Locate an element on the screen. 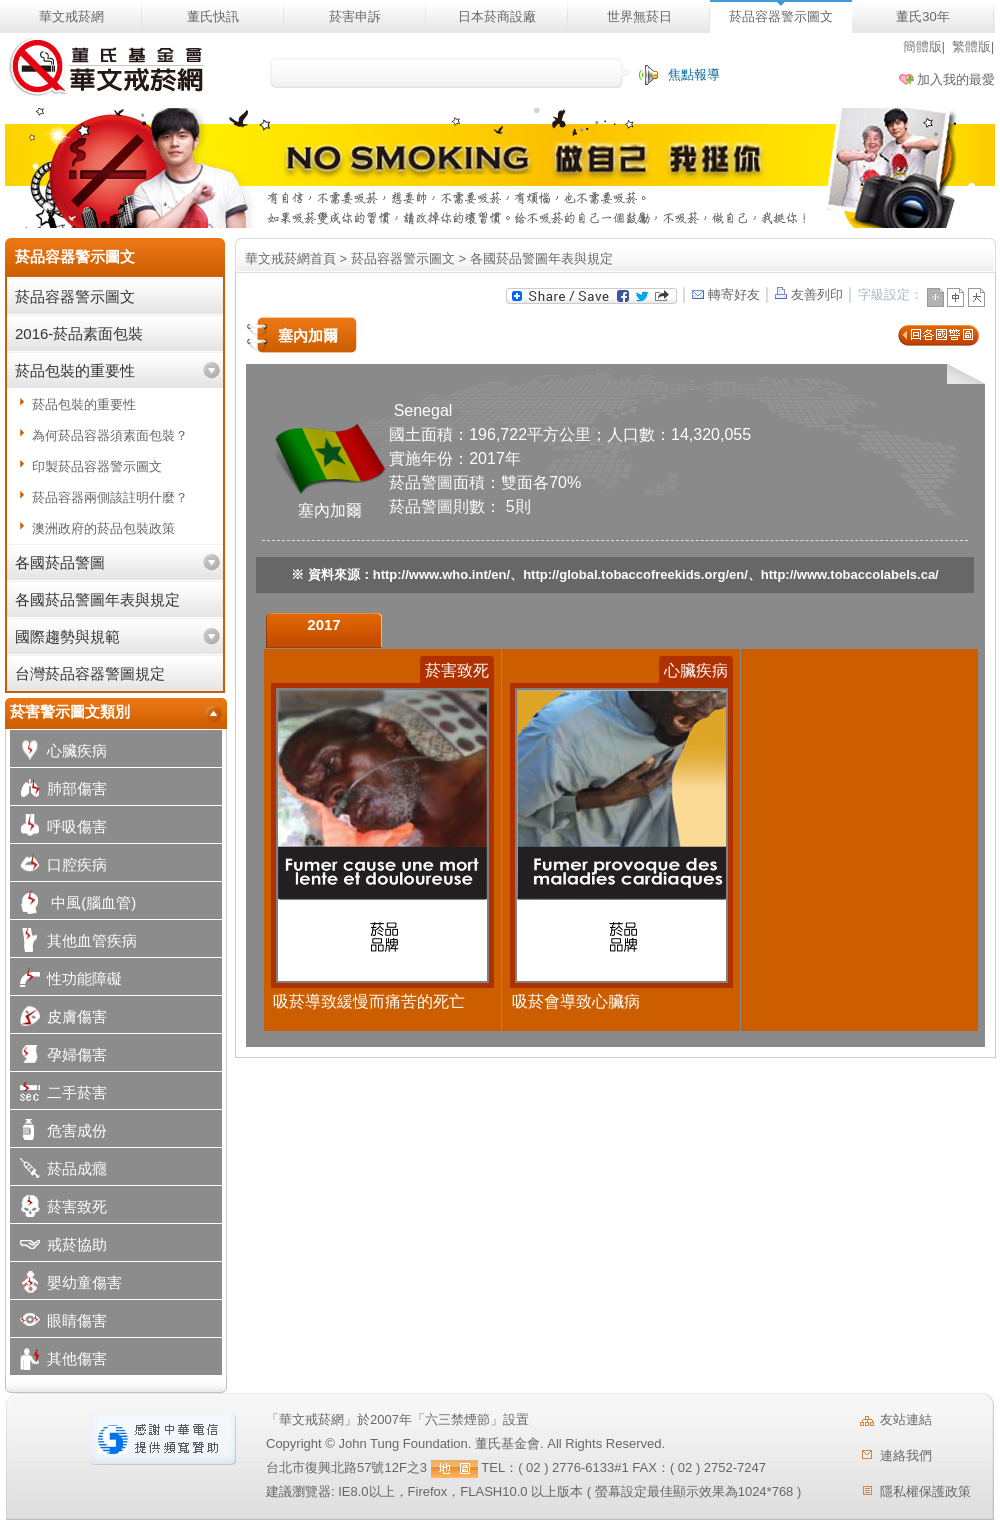  加入我的最愛 is located at coordinates (956, 79).